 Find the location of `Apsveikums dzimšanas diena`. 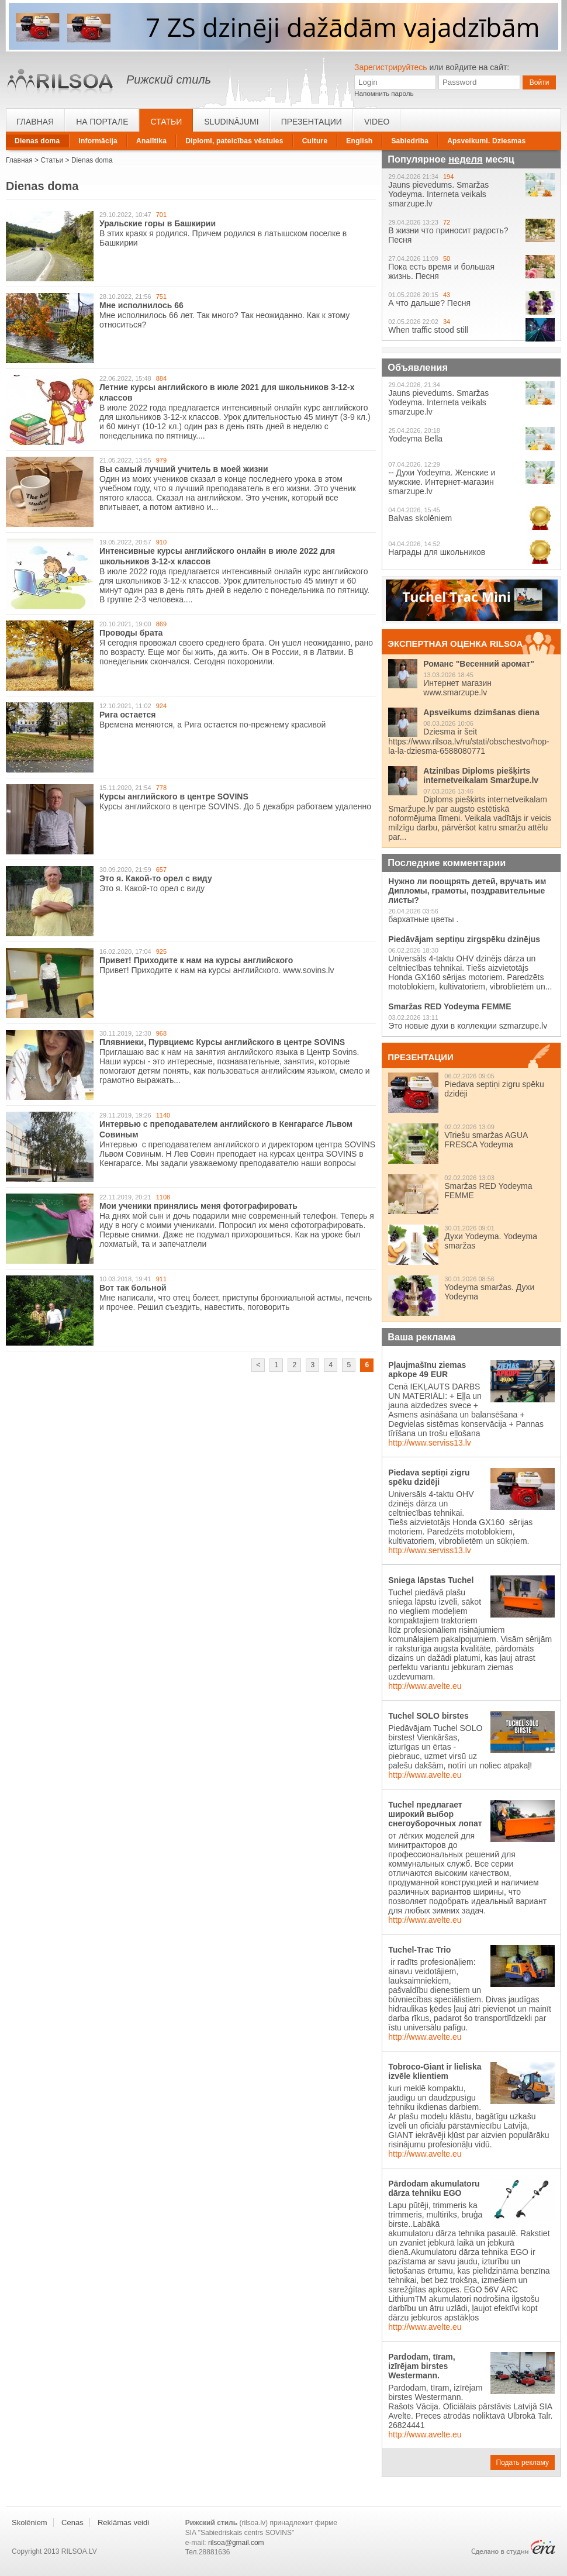

Apsveikums dzimšanas diena is located at coordinates (481, 712).